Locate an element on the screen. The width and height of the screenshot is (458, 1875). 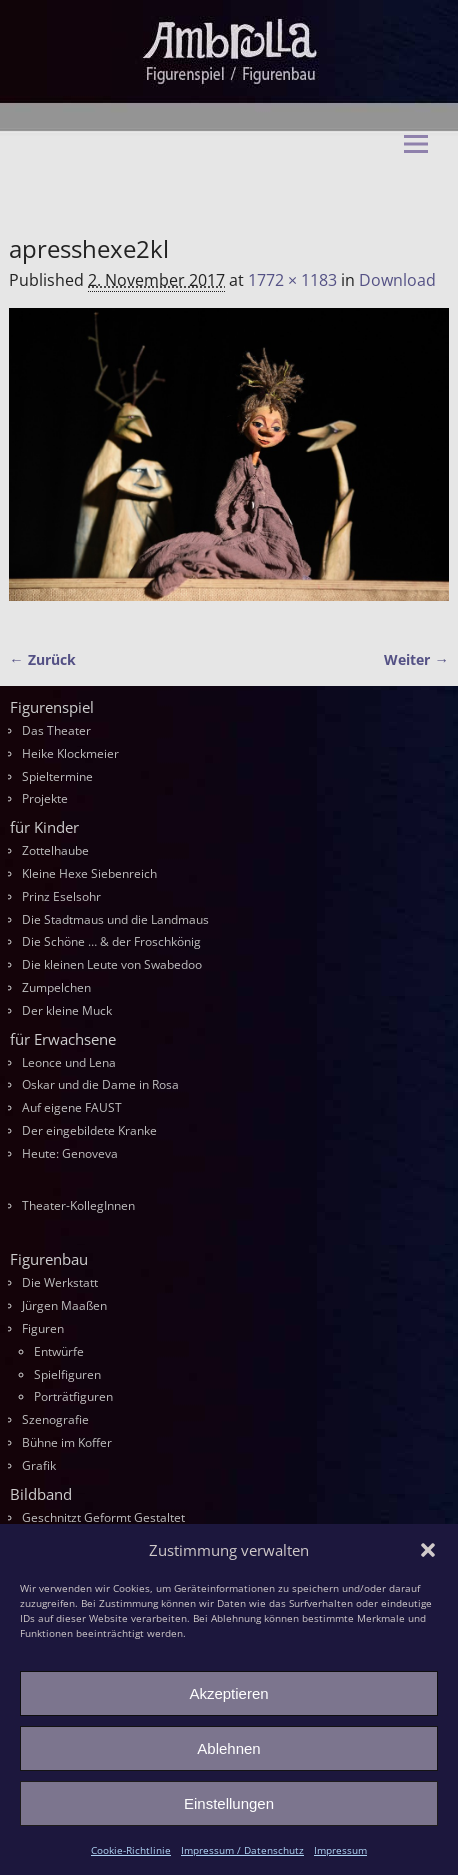
Impressum is located at coordinates (340, 1850).